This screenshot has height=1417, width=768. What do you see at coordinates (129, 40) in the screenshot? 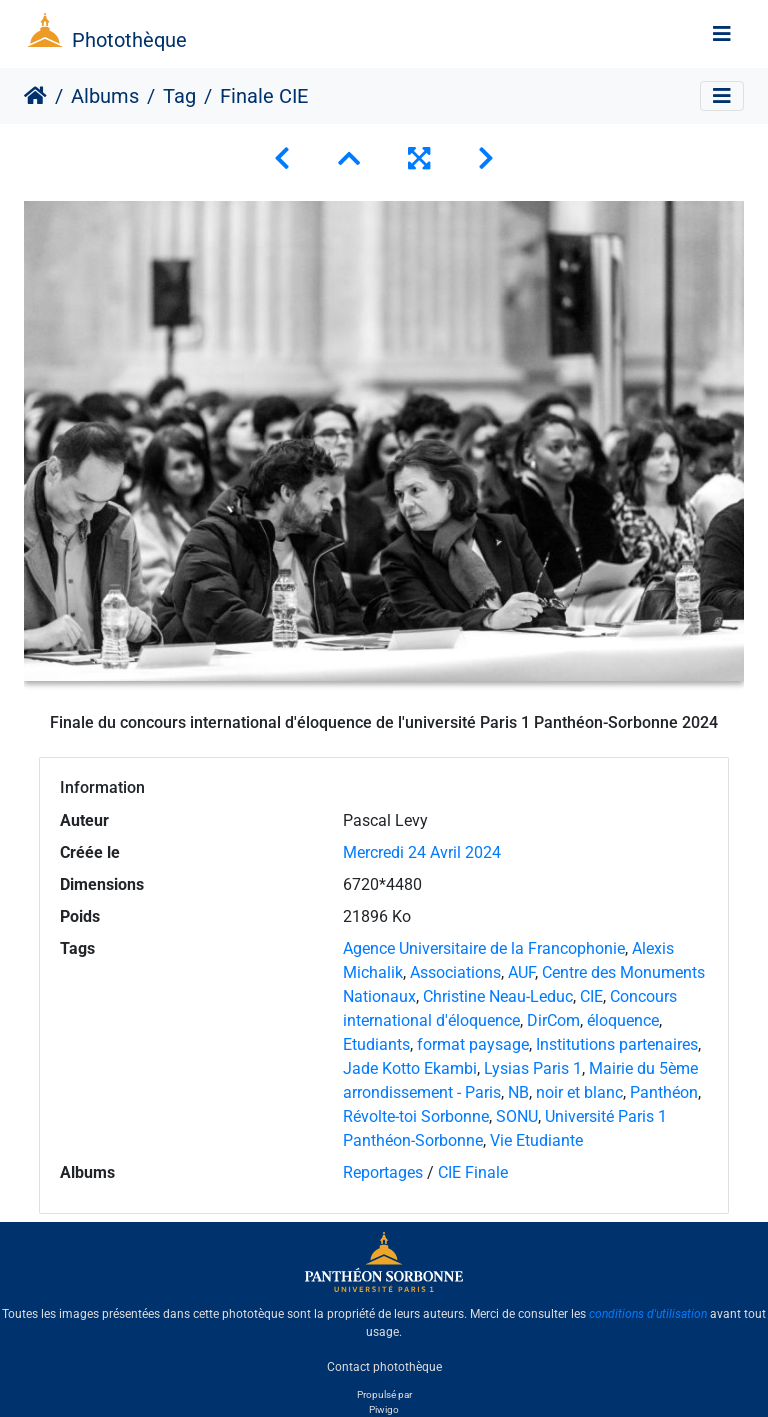
I see `Photothèque` at bounding box center [129, 40].